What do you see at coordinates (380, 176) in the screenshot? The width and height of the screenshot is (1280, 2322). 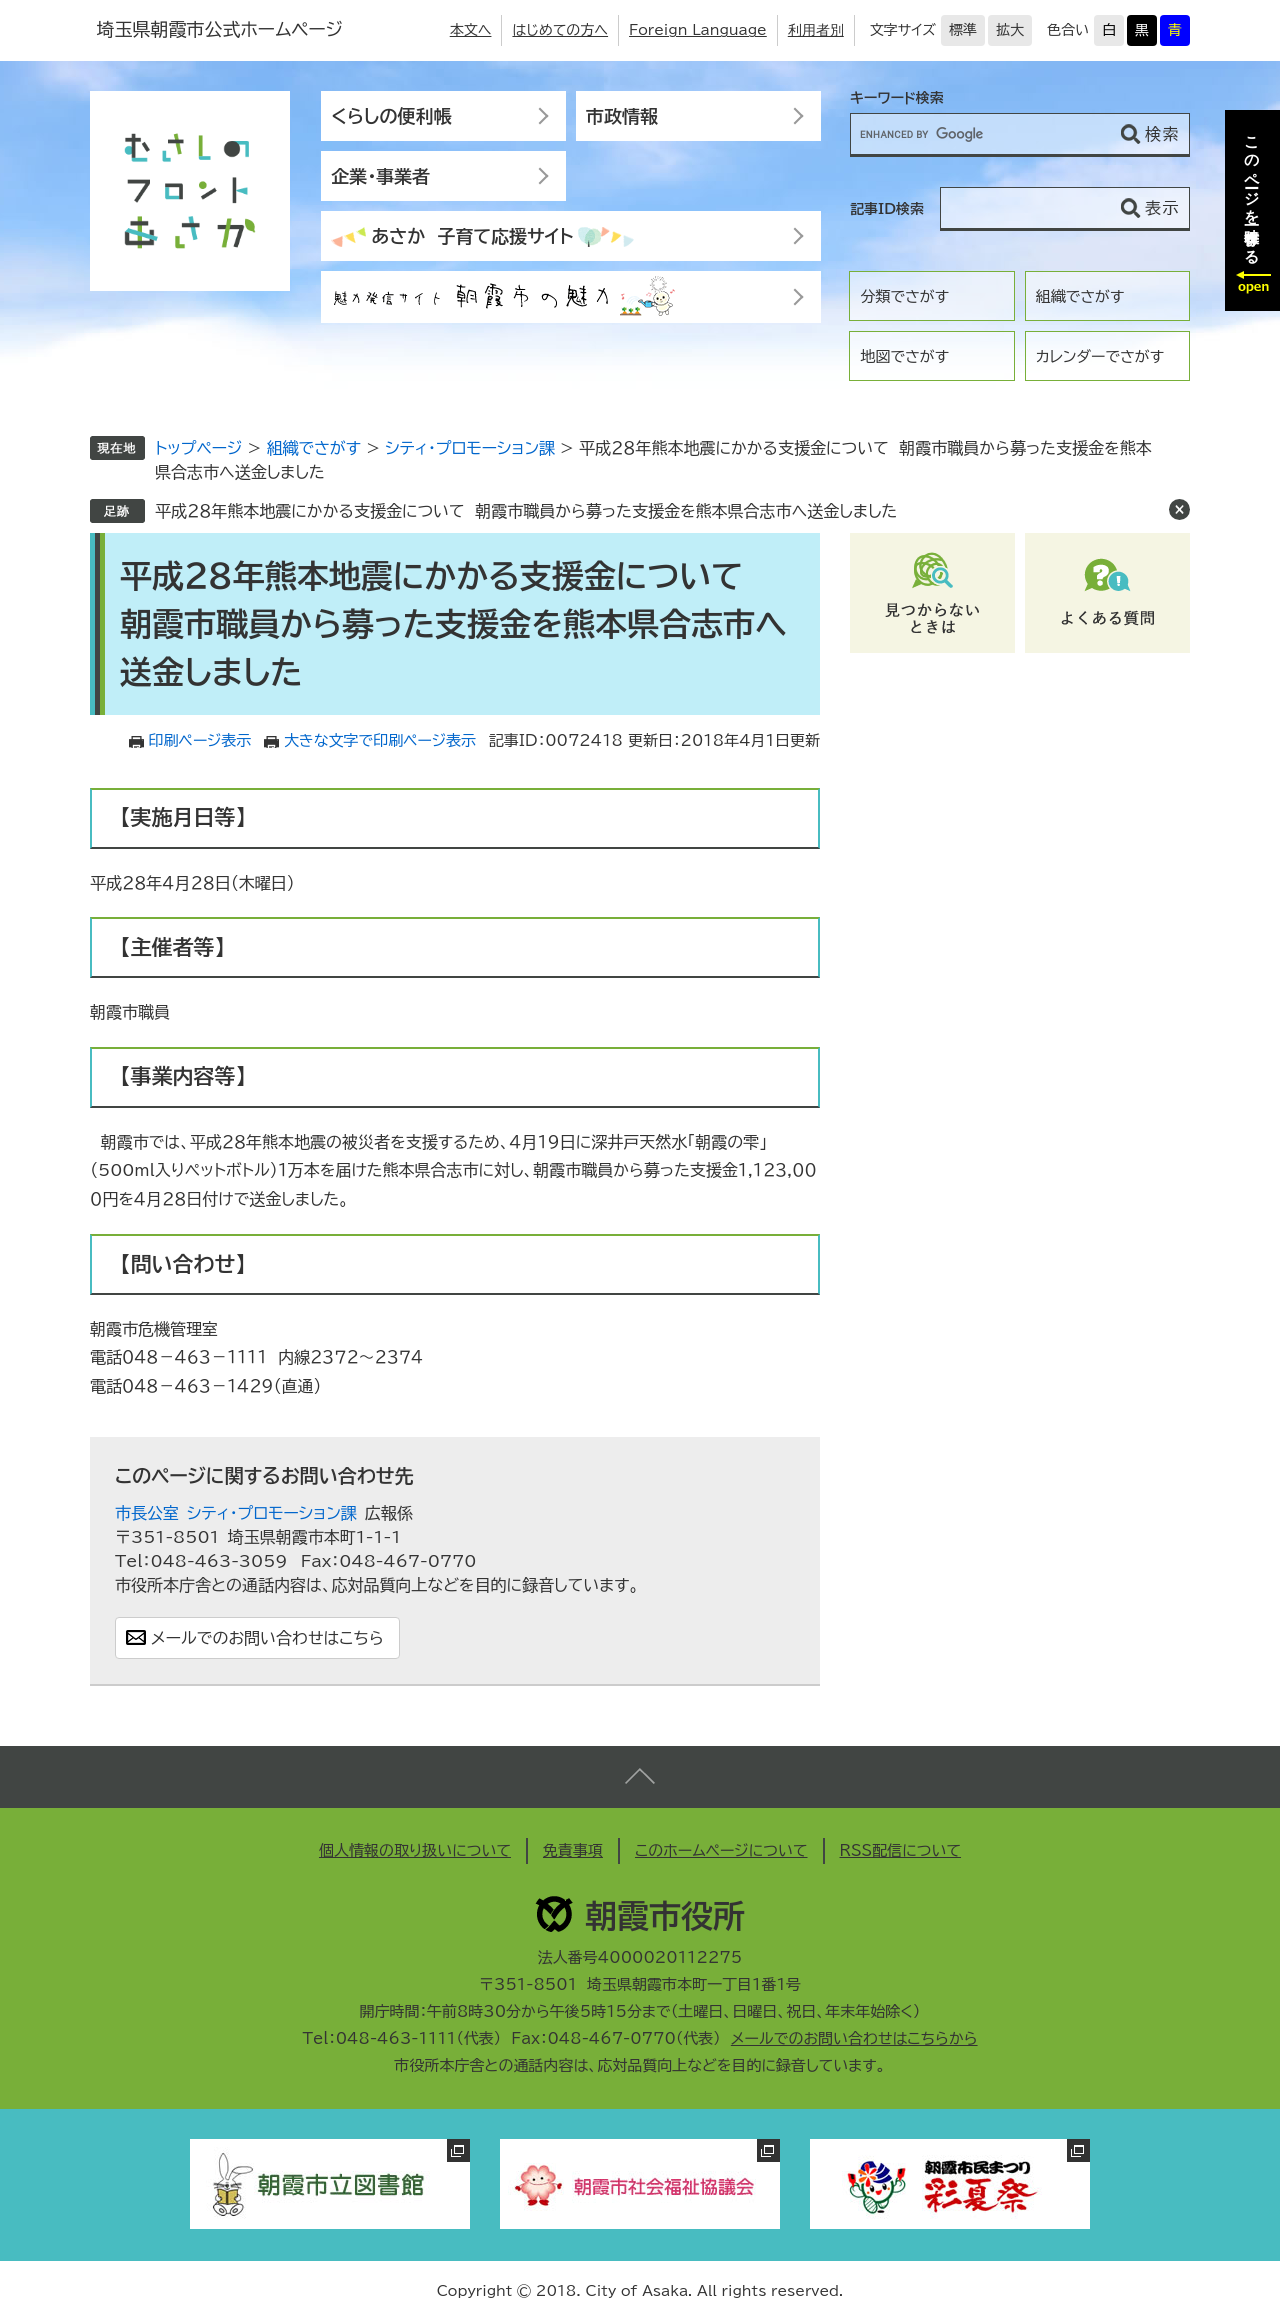 I see `企業・事業者` at bounding box center [380, 176].